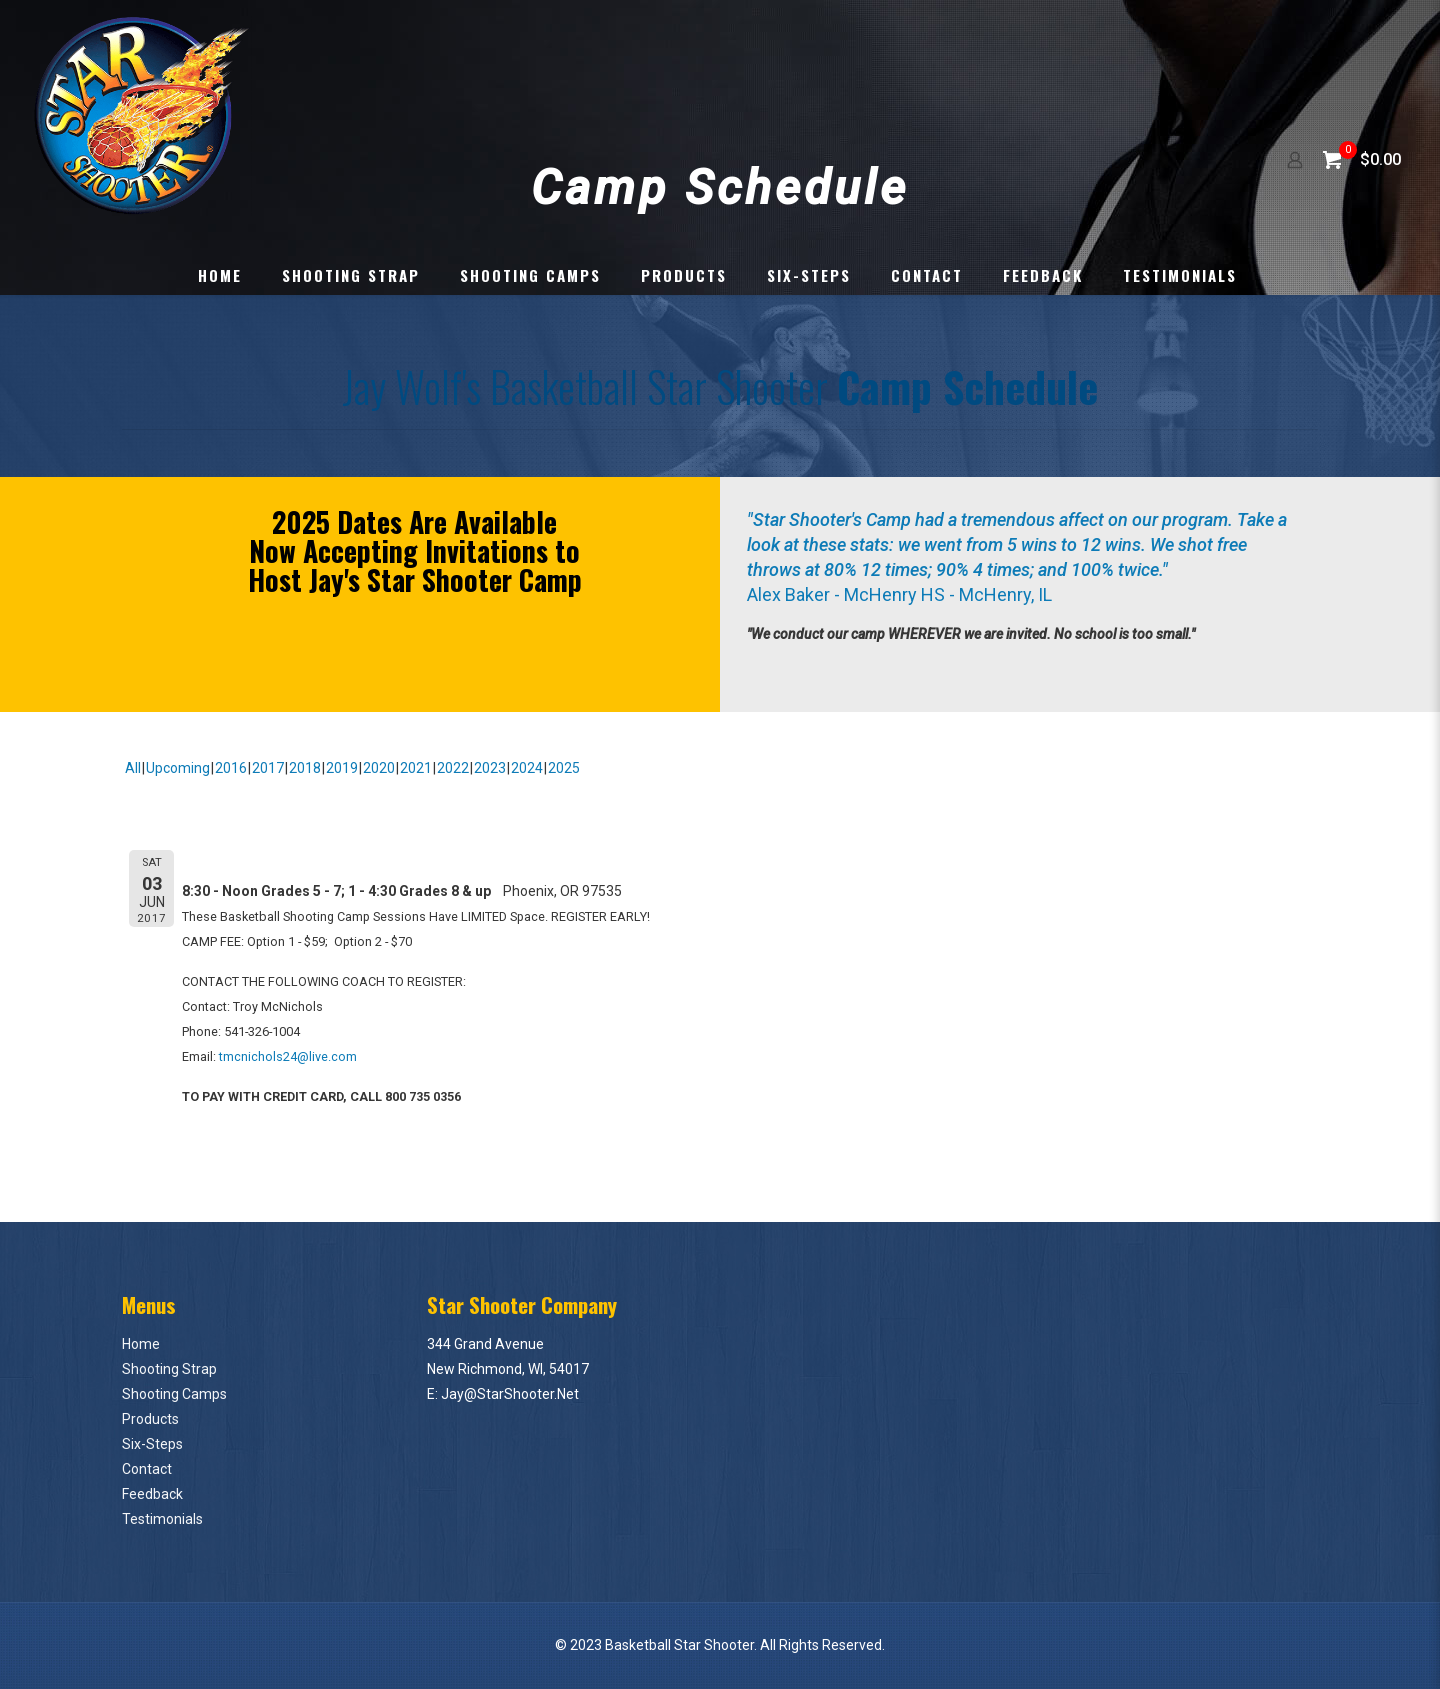  What do you see at coordinates (169, 1369) in the screenshot?
I see `Shooting Strap` at bounding box center [169, 1369].